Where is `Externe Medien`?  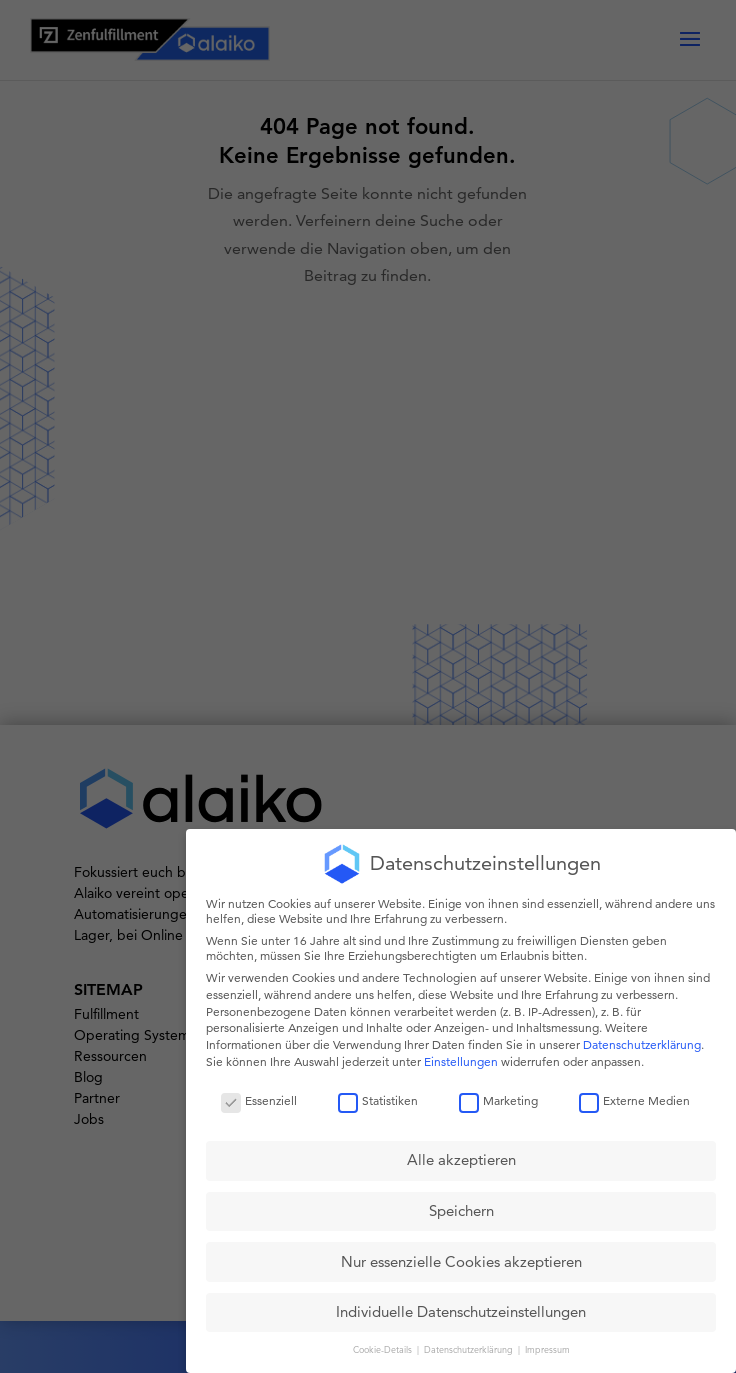 Externe Medien is located at coordinates (634, 1100).